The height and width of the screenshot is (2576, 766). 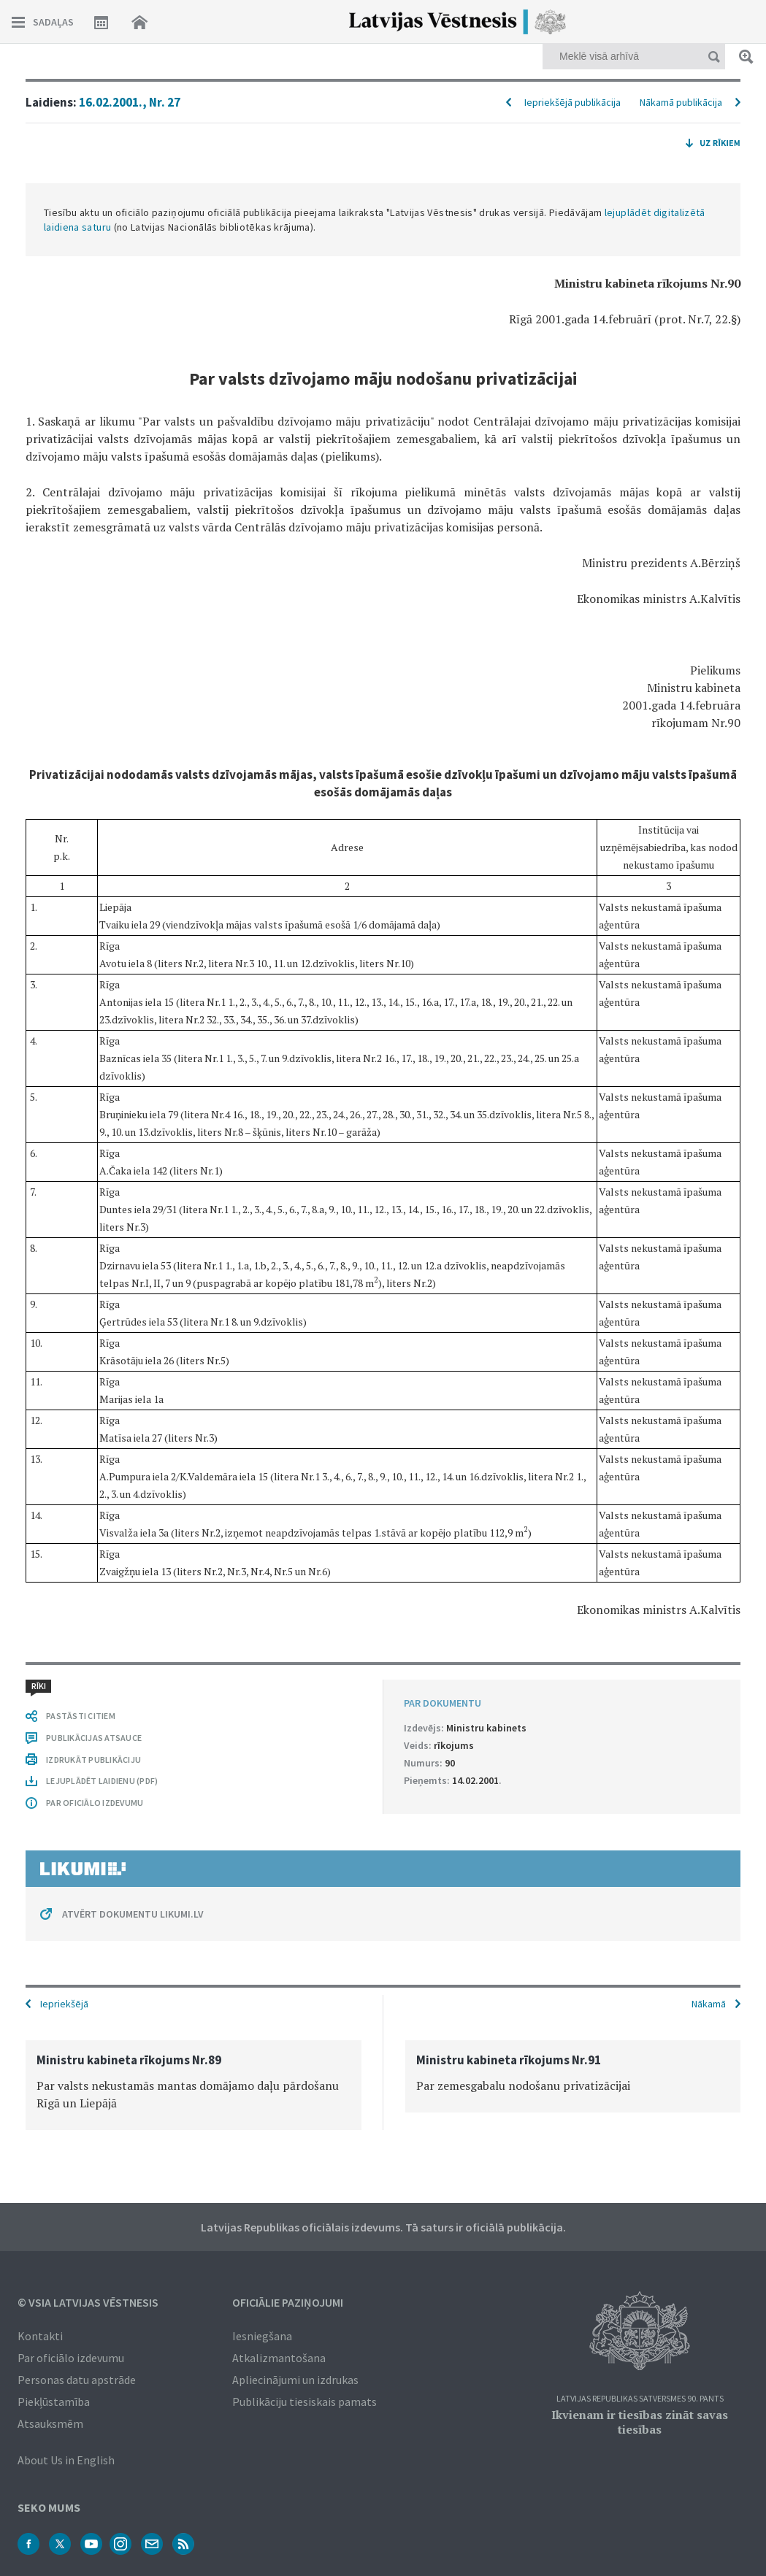 I want to click on Piekļūstamība, so click(x=54, y=2401).